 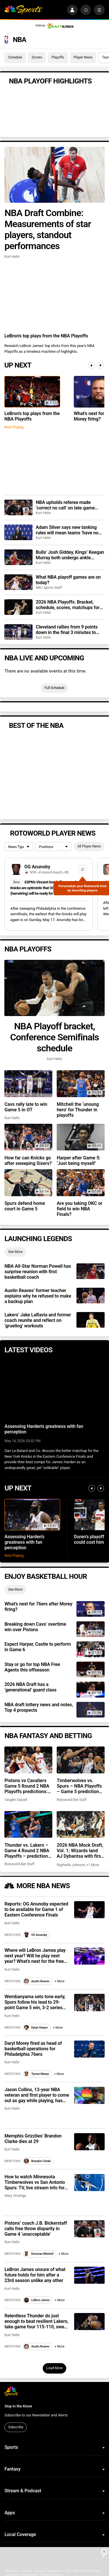 What do you see at coordinates (37, 1320) in the screenshot?
I see `Lakers’ Jake LaRavia and former coach reunite and reflect on ‘grueling’ workouts` at bounding box center [37, 1320].